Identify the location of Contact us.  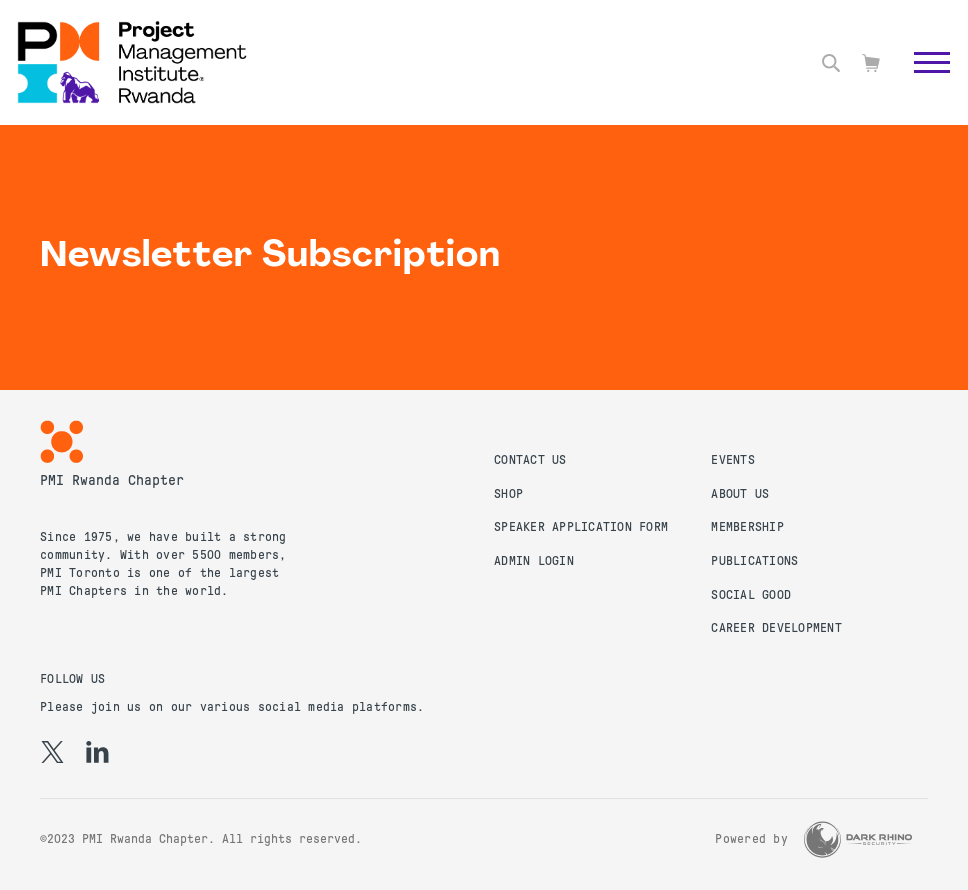
(530, 460).